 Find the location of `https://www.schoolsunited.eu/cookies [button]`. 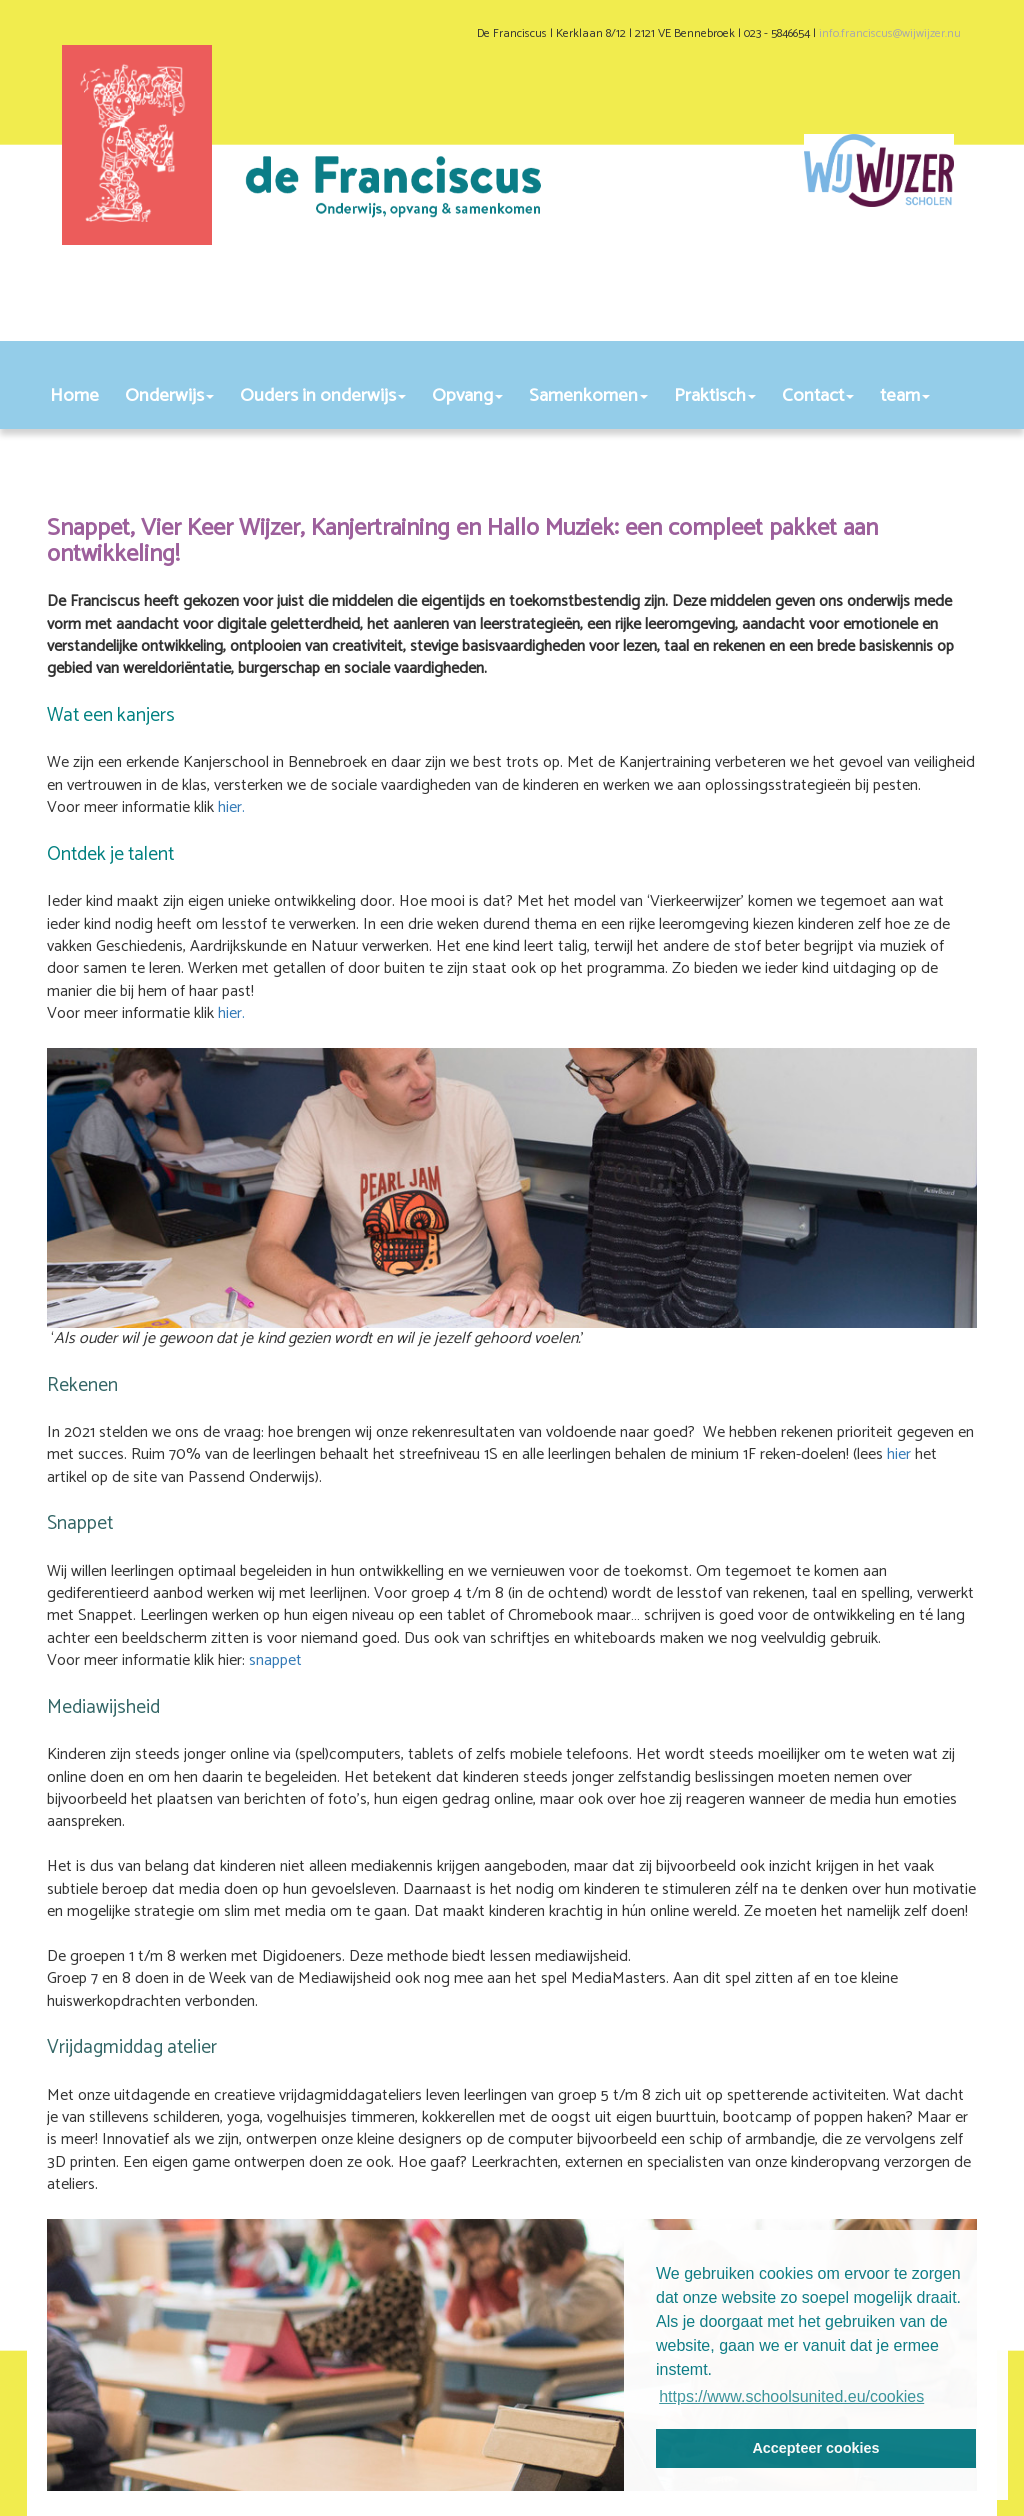

https://www.schoolsunited.eu/cookies [button] is located at coordinates (791, 2396).